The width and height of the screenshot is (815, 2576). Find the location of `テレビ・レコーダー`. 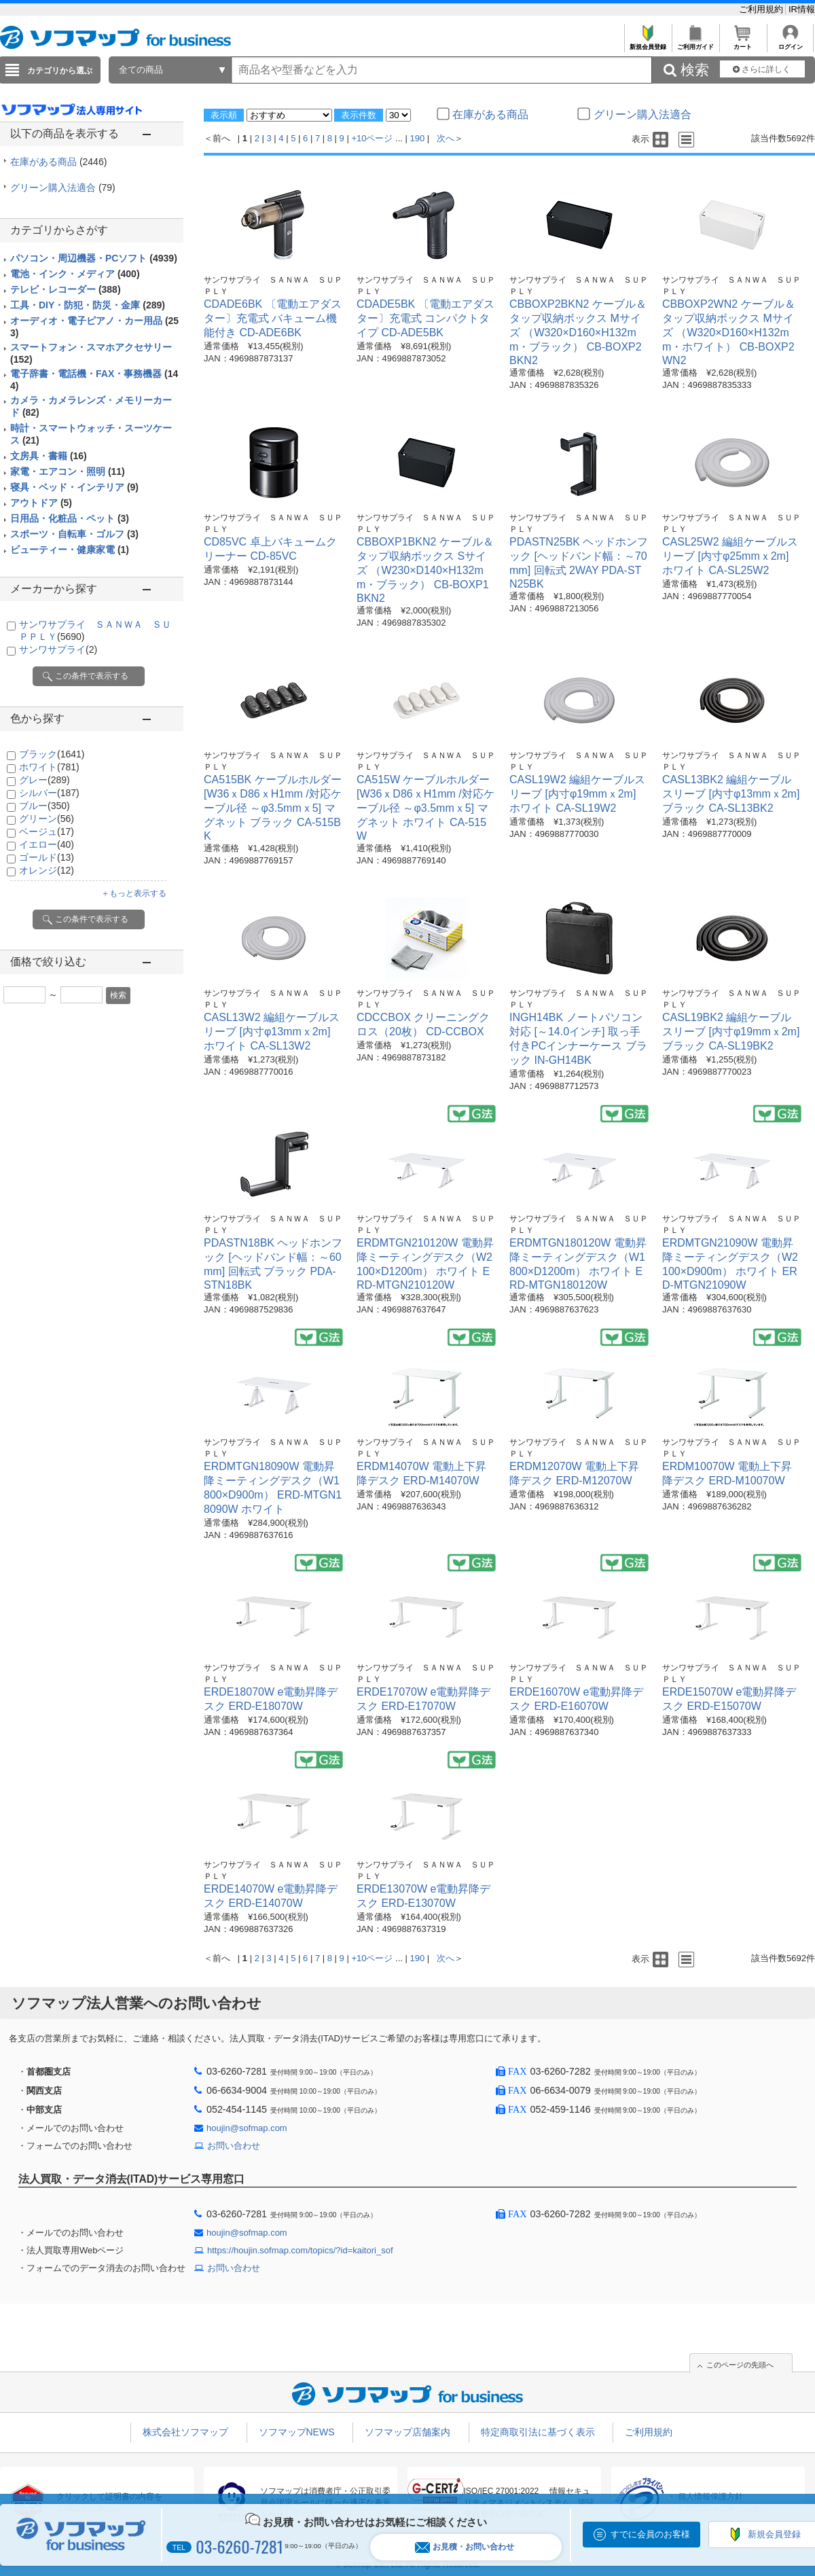

テレビ・レコーダー is located at coordinates (65, 289).